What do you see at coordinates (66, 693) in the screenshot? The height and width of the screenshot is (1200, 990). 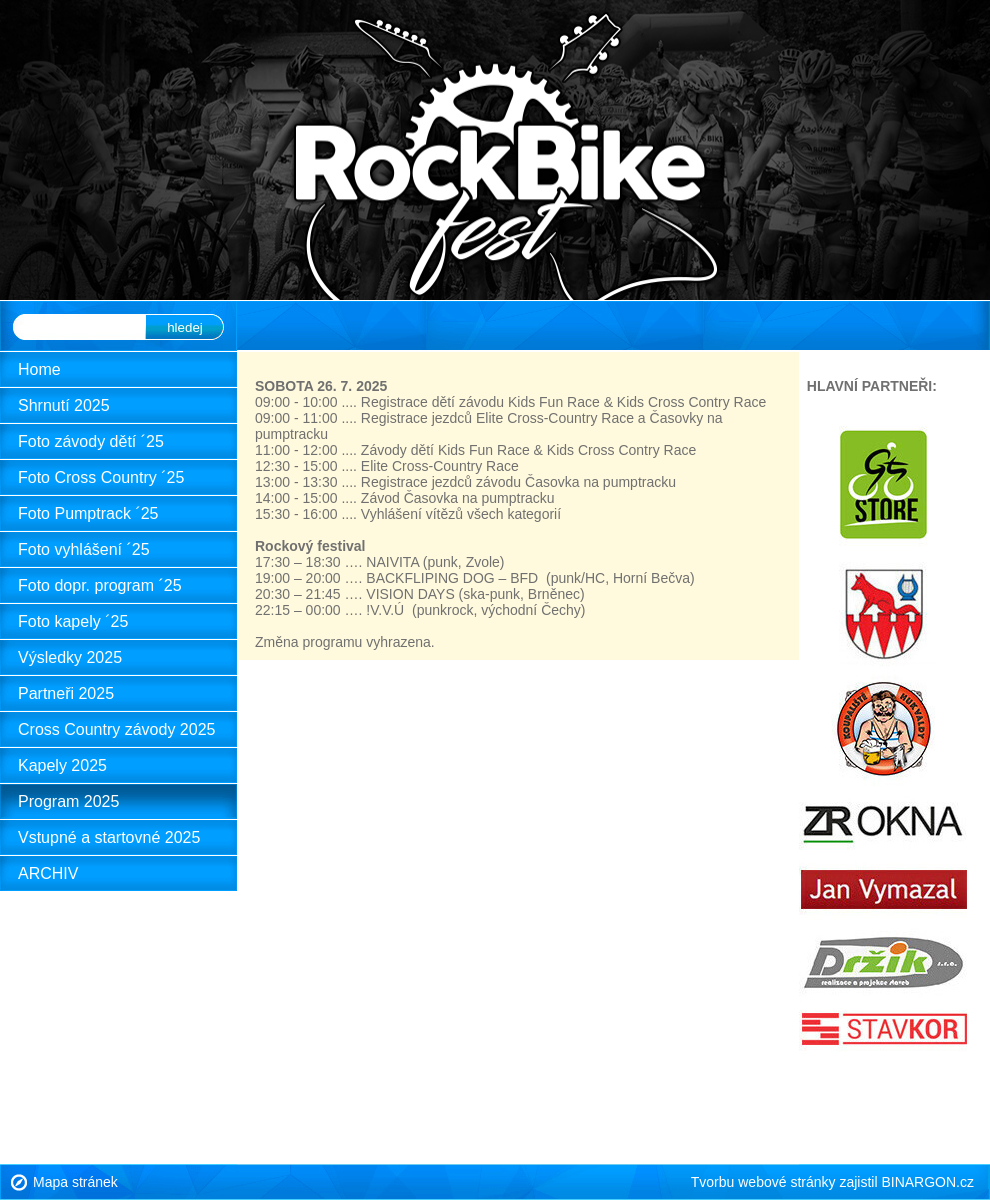 I see `Partneři 2025` at bounding box center [66, 693].